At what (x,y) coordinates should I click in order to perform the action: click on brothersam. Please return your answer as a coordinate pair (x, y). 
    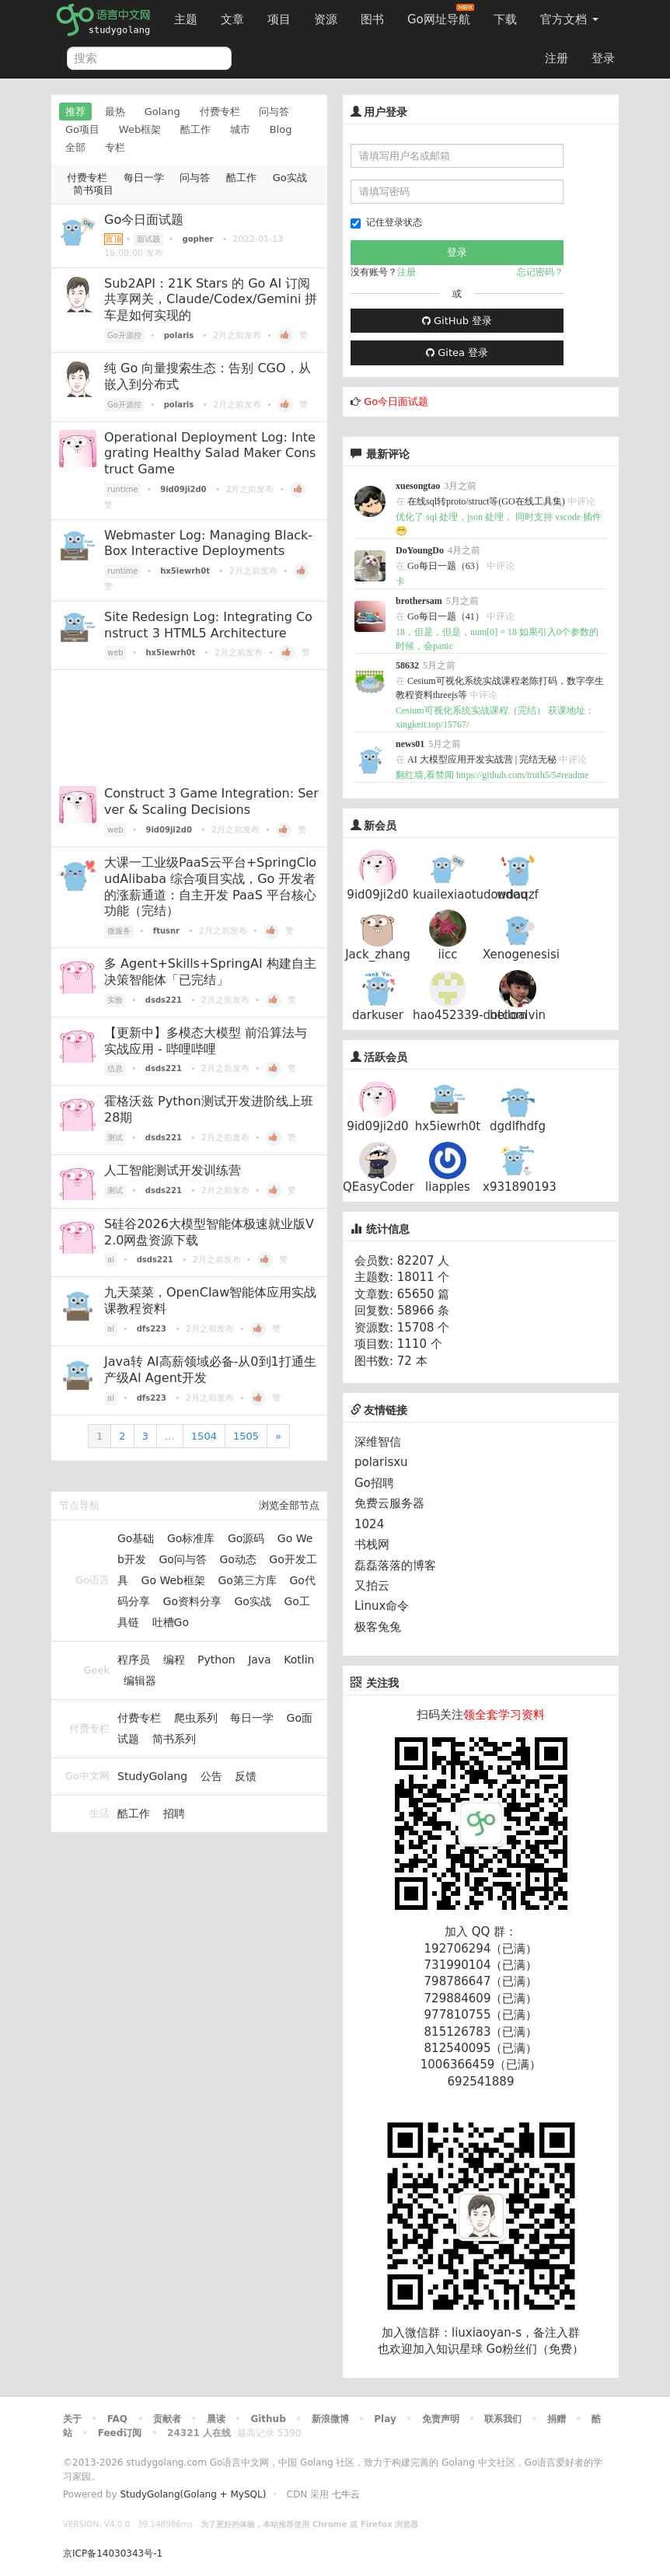
    Looking at the image, I should click on (419, 600).